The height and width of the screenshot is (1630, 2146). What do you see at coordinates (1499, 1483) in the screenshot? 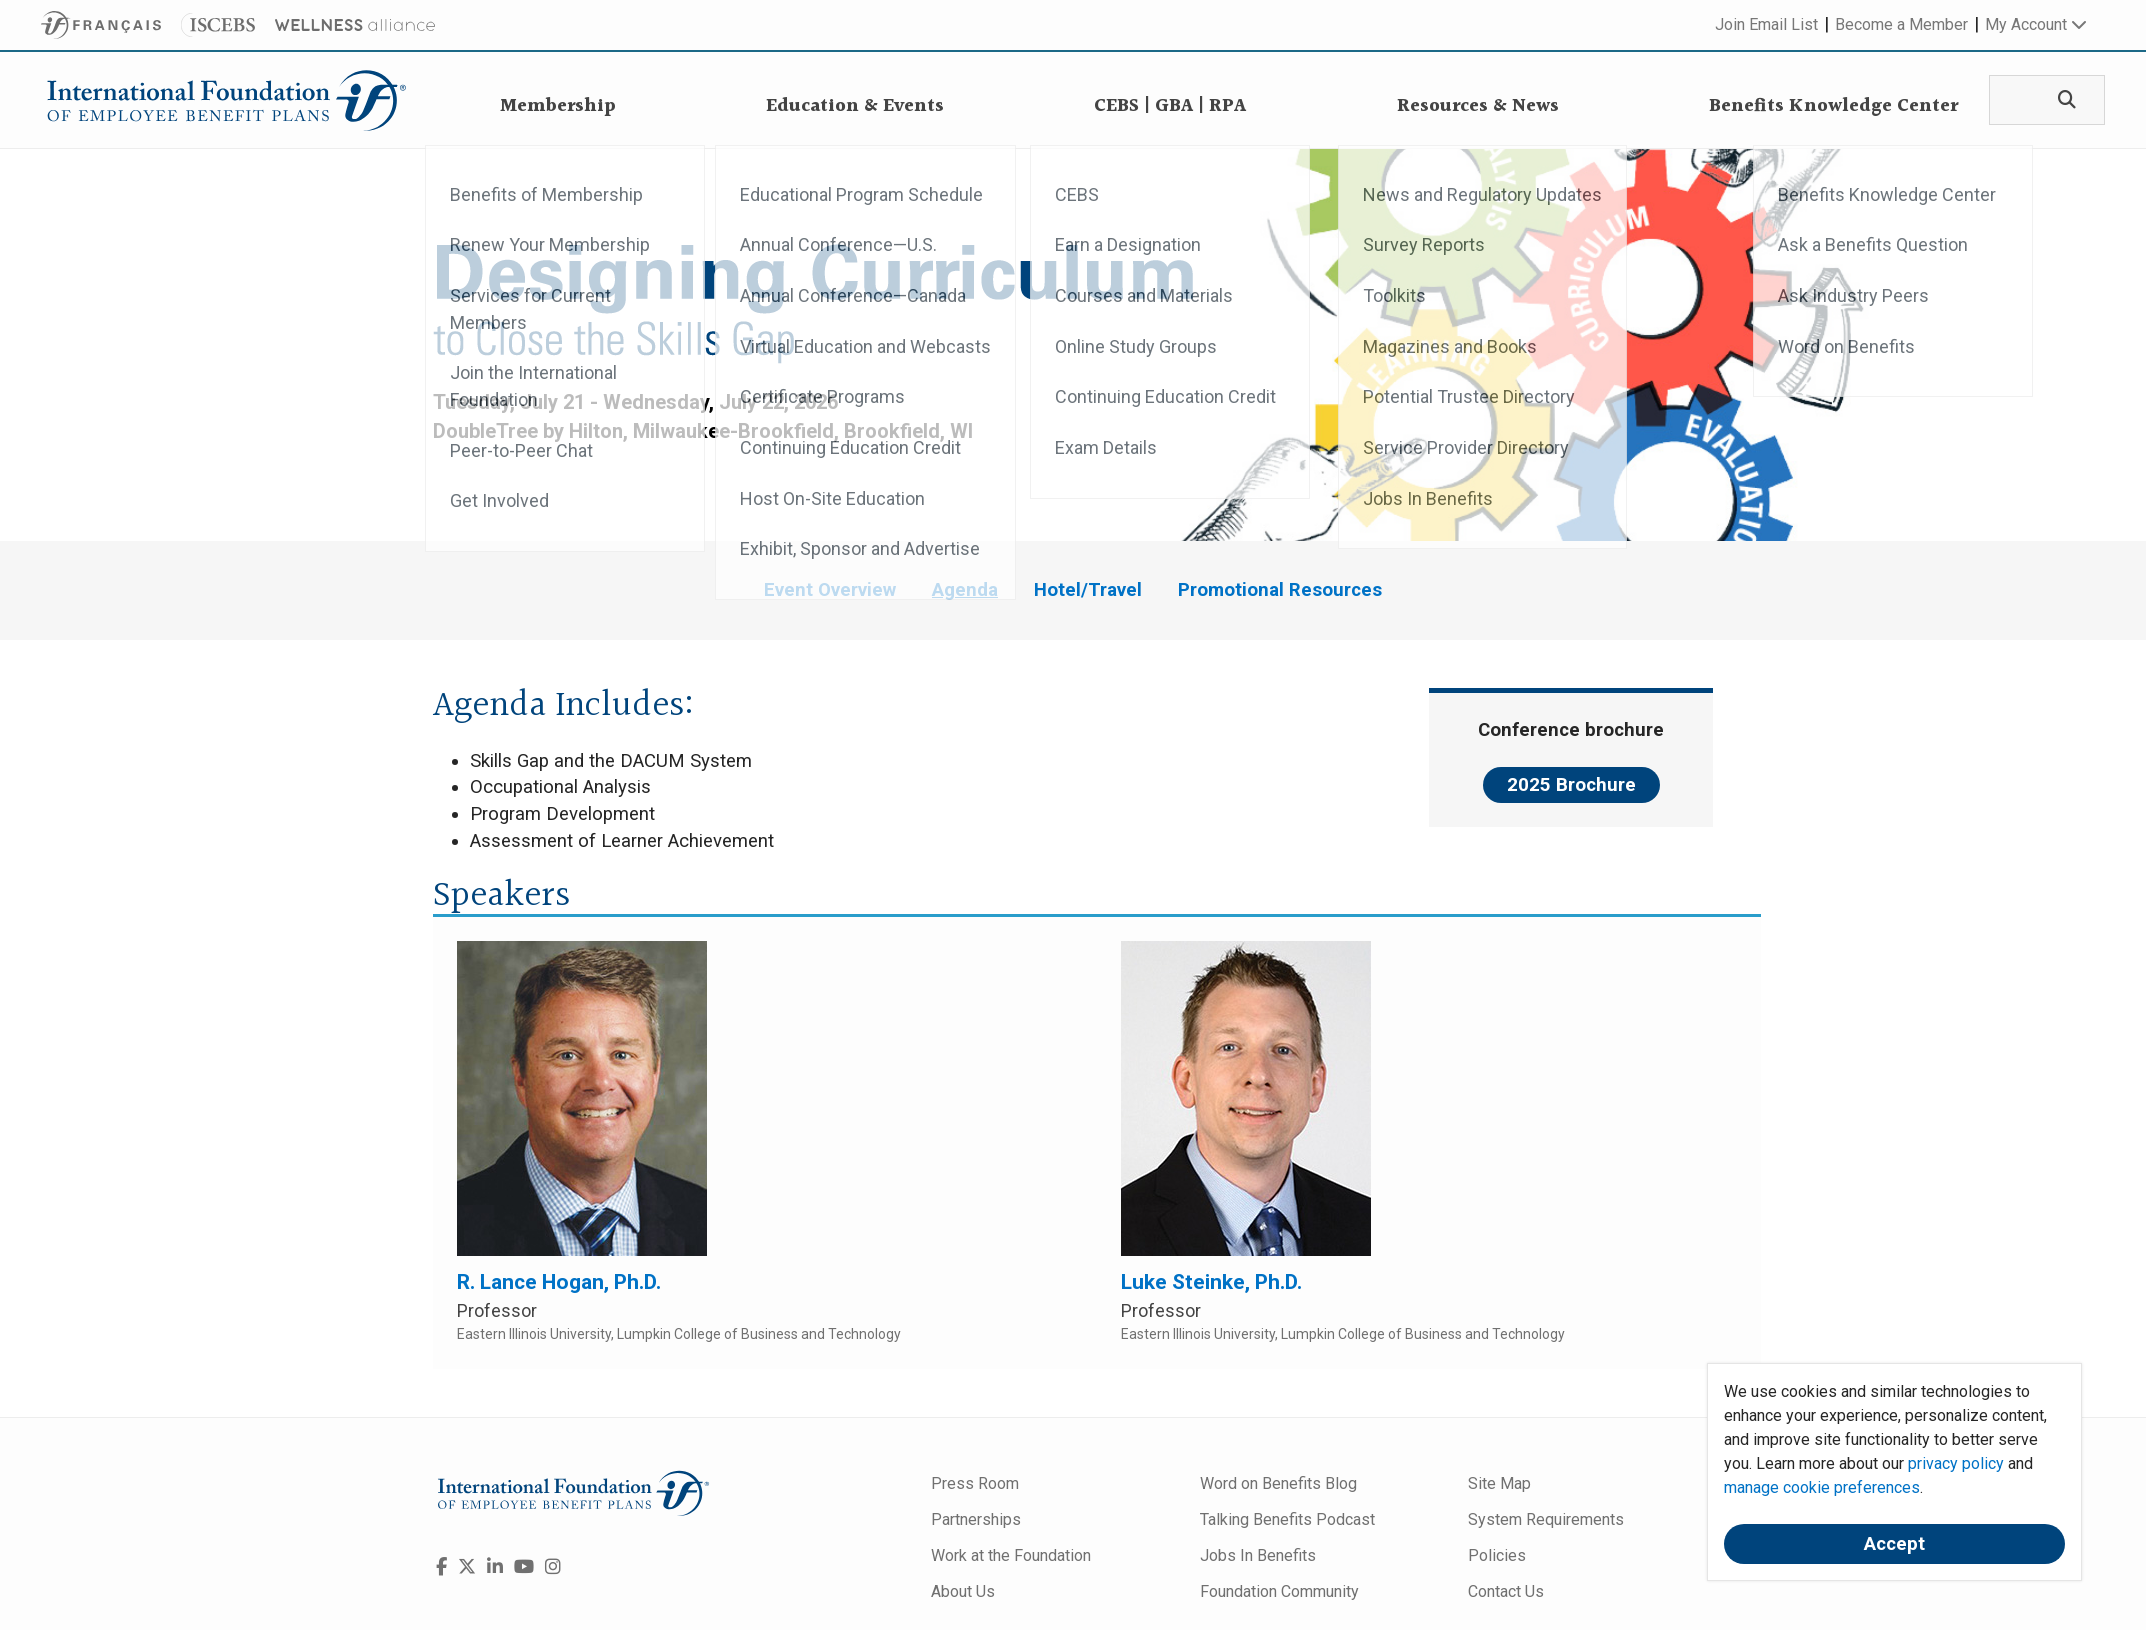
I see `Site Map` at bounding box center [1499, 1483].